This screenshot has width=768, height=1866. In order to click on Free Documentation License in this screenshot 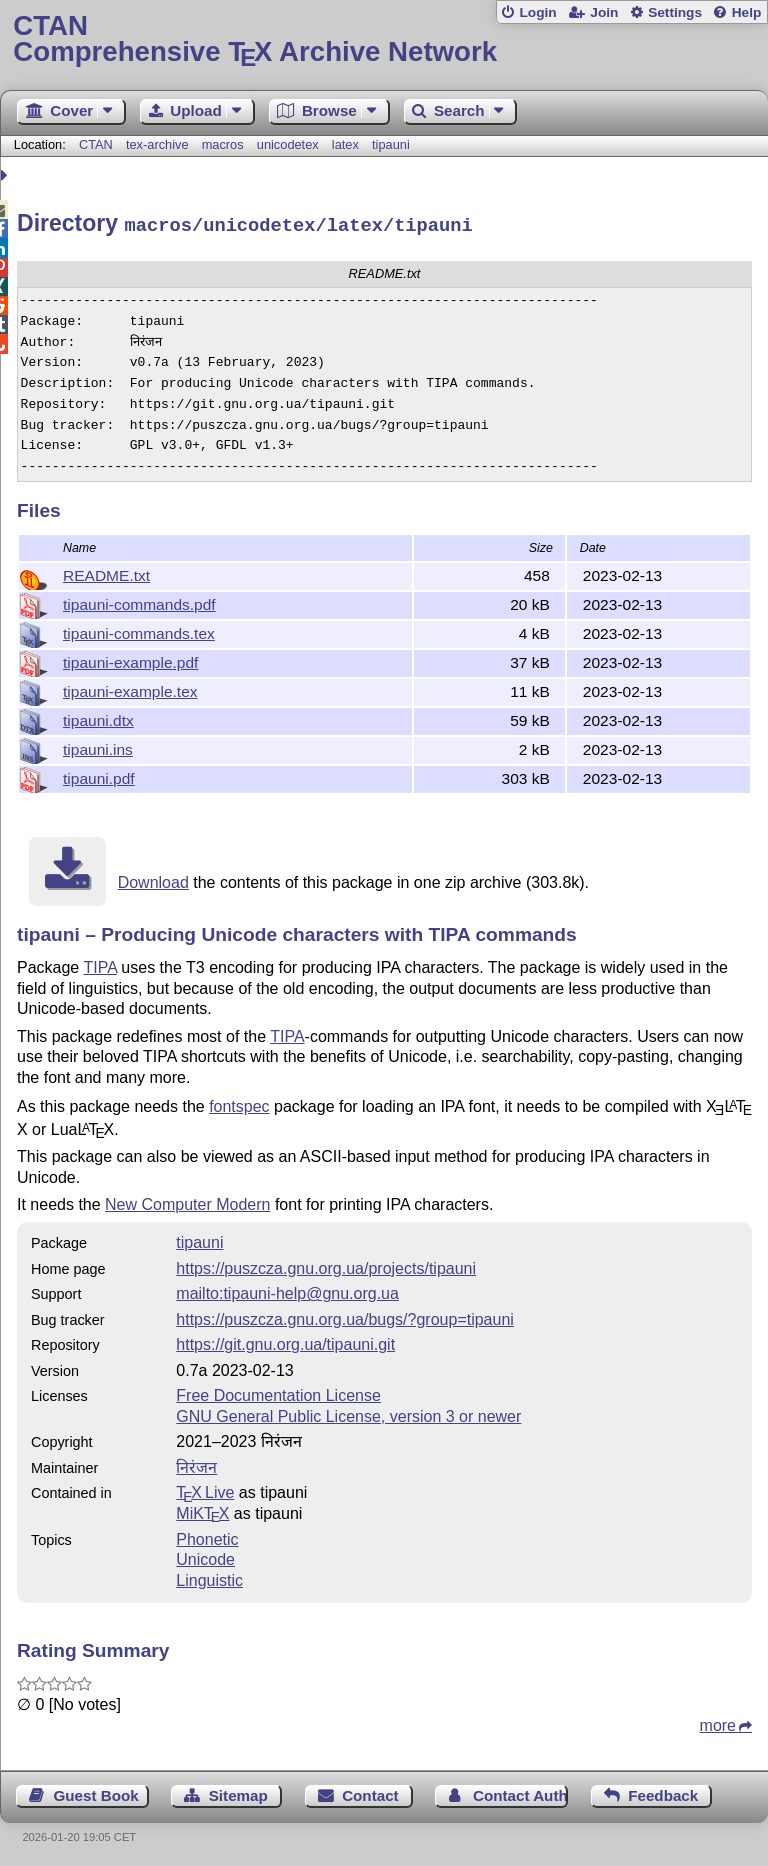, I will do `click(278, 1392)`.